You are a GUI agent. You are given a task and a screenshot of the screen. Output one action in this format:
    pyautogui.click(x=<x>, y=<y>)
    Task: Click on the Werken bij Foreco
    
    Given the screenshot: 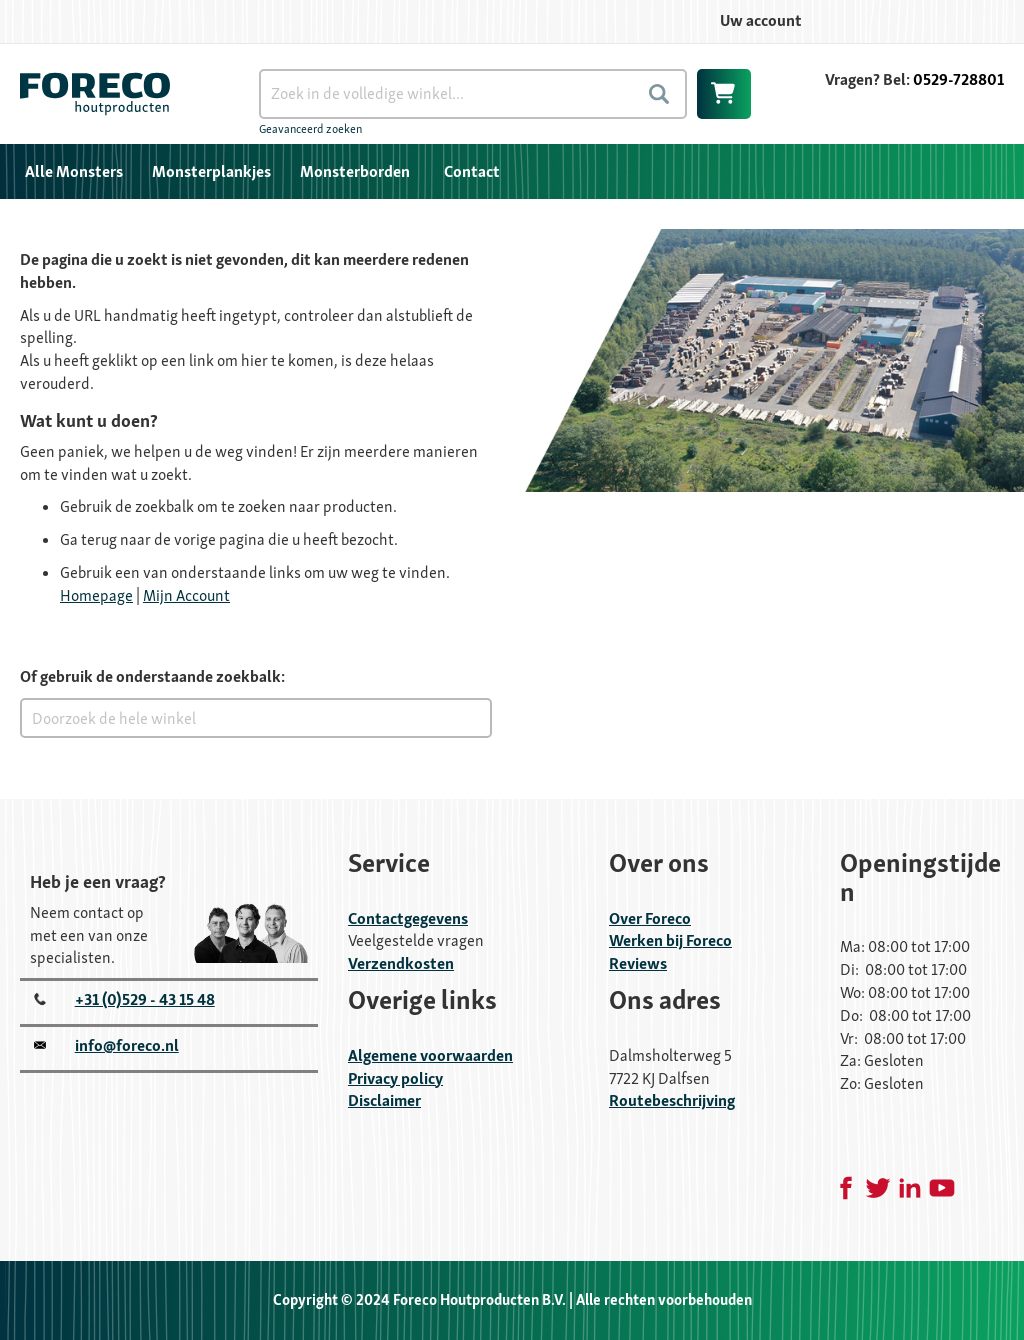 What is the action you would take?
    pyautogui.click(x=670, y=940)
    